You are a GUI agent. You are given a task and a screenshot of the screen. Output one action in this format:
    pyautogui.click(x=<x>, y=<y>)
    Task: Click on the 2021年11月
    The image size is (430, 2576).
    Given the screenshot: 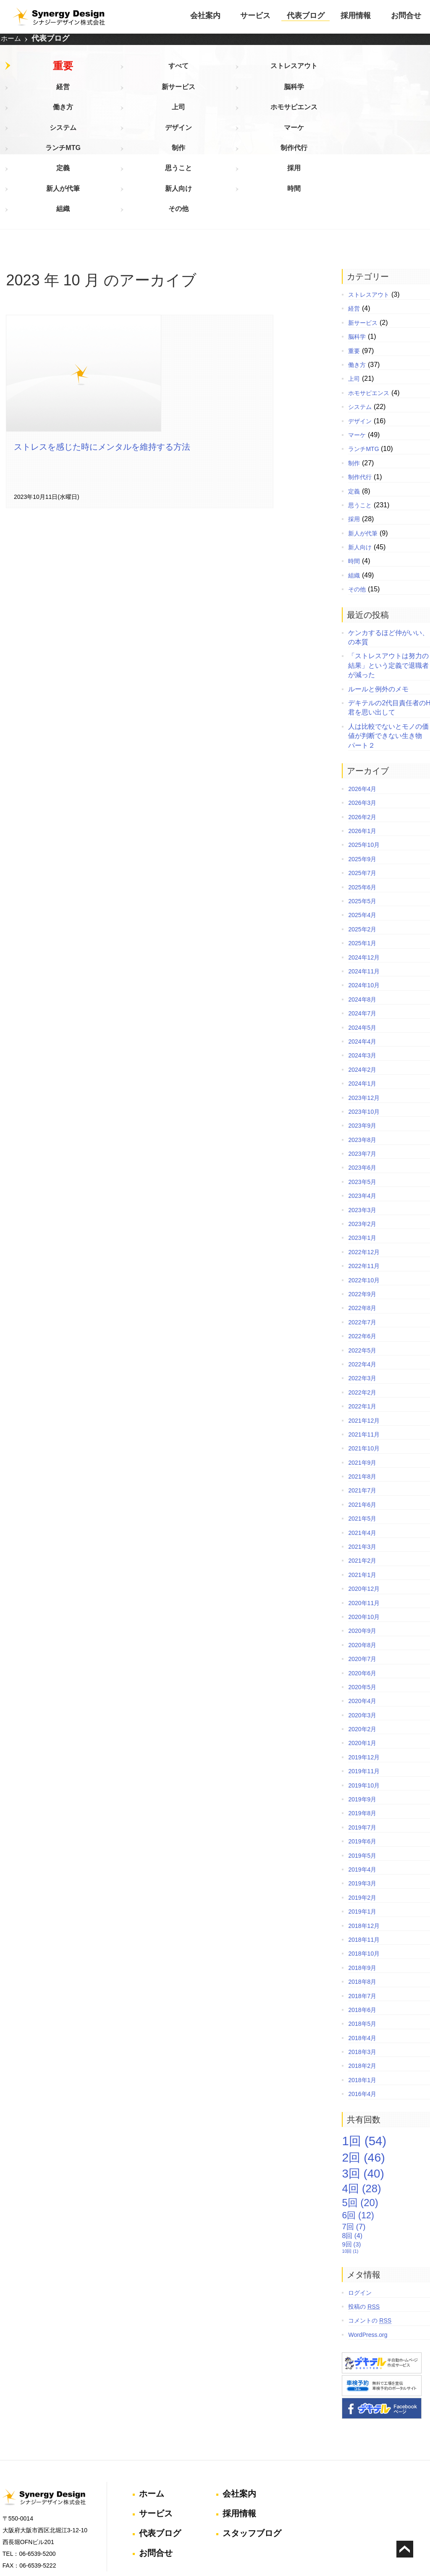 What is the action you would take?
    pyautogui.click(x=359, y=1358)
    